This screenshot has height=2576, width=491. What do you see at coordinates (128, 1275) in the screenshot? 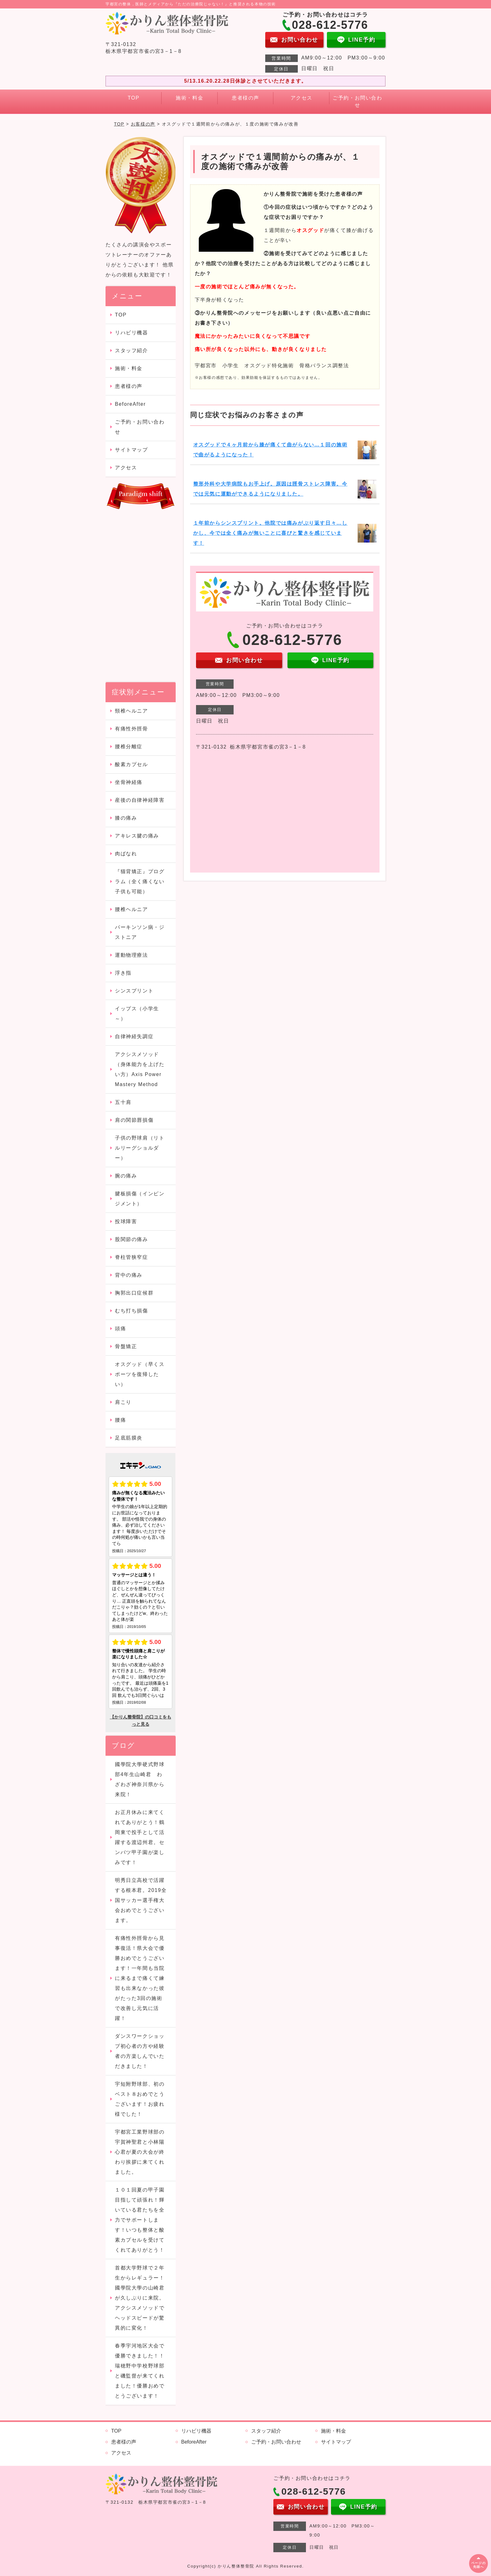
I see `背中の痛み` at bounding box center [128, 1275].